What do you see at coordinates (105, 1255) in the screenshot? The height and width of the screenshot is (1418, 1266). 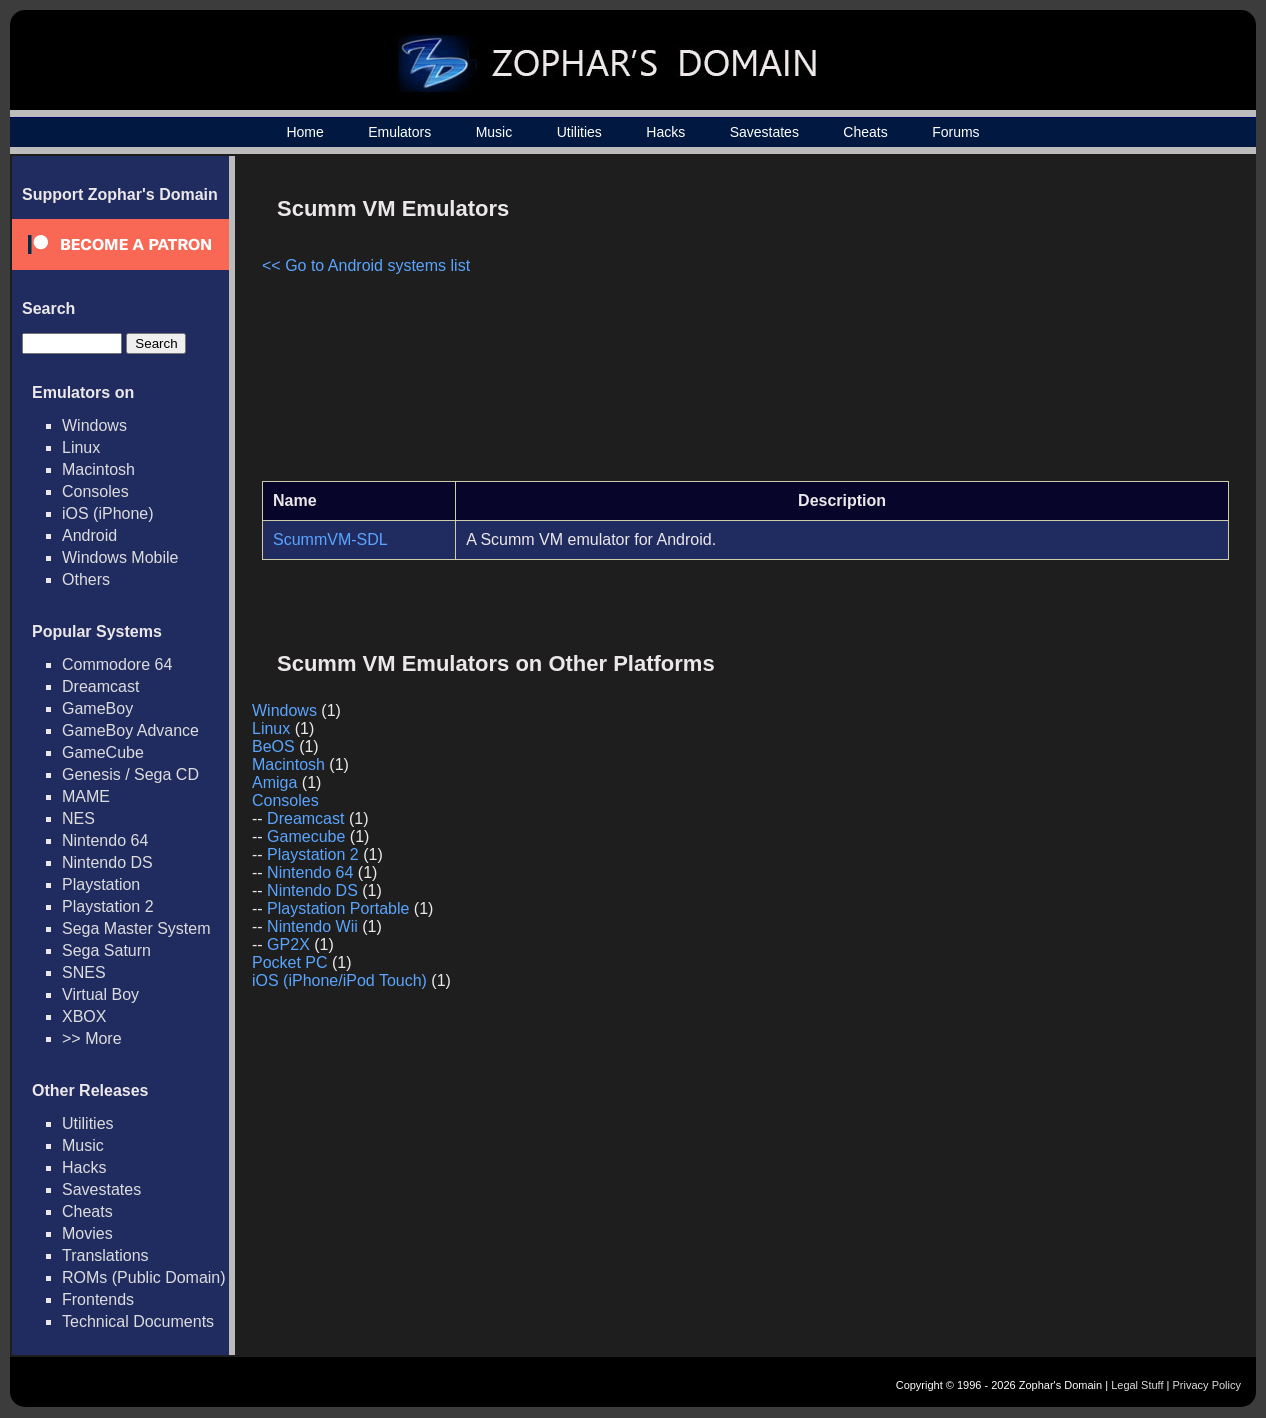 I see `Translations` at bounding box center [105, 1255].